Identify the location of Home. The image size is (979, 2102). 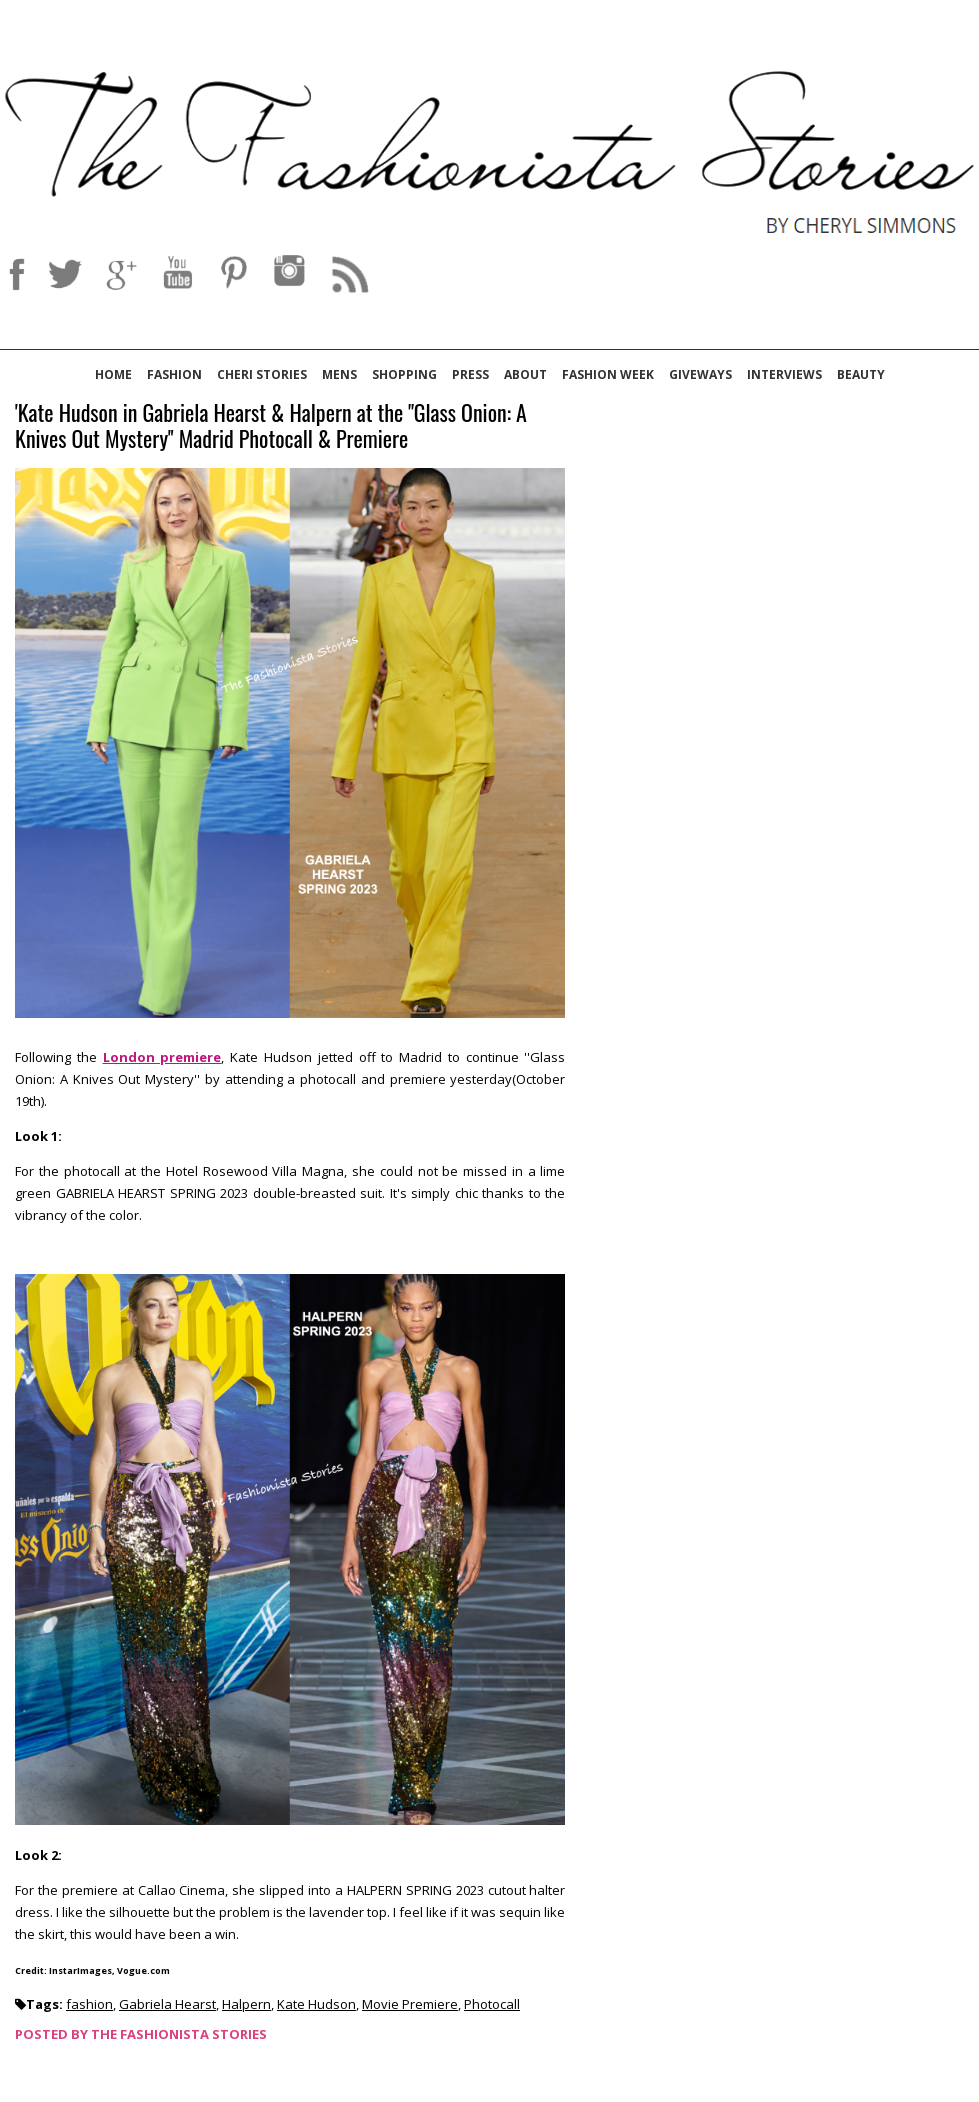
(113, 374).